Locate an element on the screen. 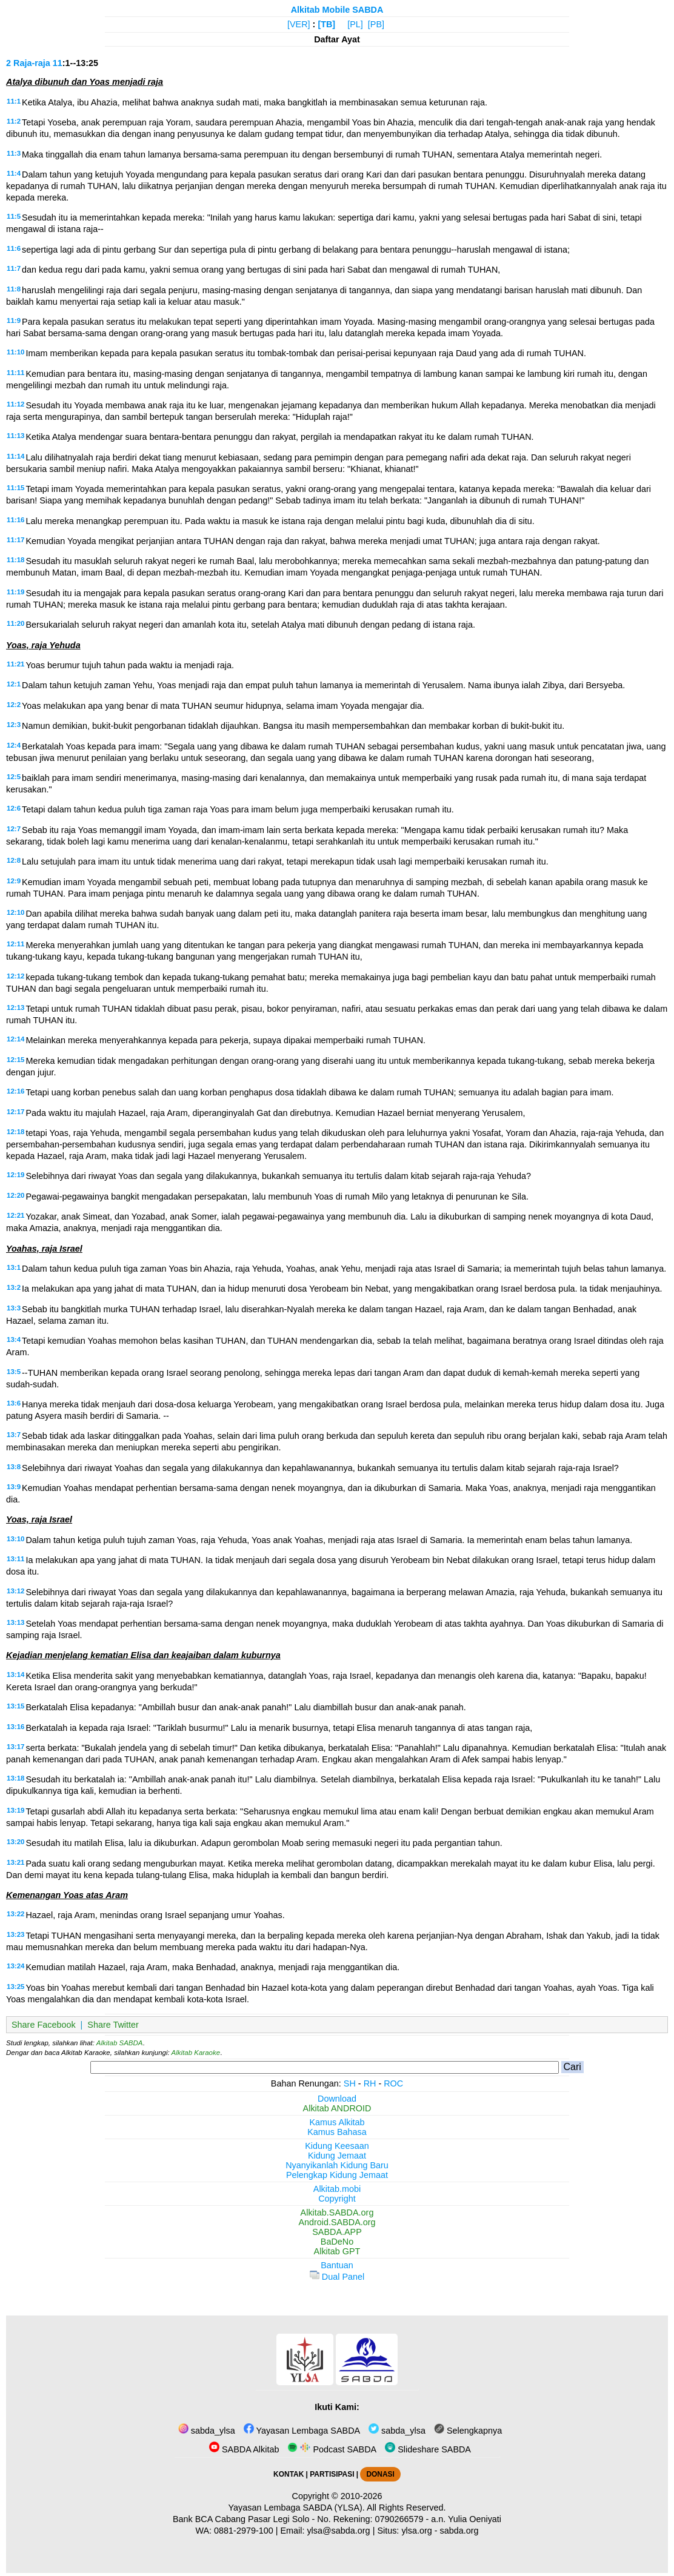 Image resolution: width=674 pixels, height=2576 pixels. 12:1 is located at coordinates (14, 684).